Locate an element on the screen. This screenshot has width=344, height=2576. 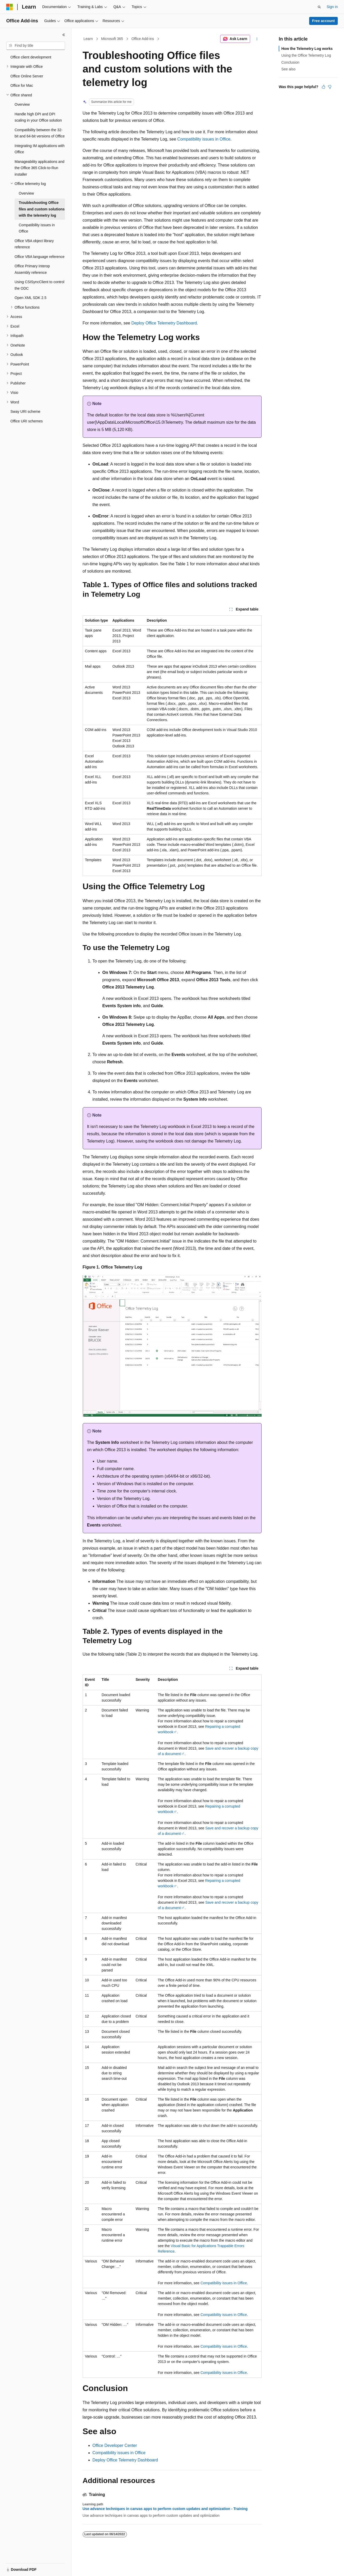
Compatibility between the 32-bit and 64-bit versions of Office [treeitem] is located at coordinates (40, 133).